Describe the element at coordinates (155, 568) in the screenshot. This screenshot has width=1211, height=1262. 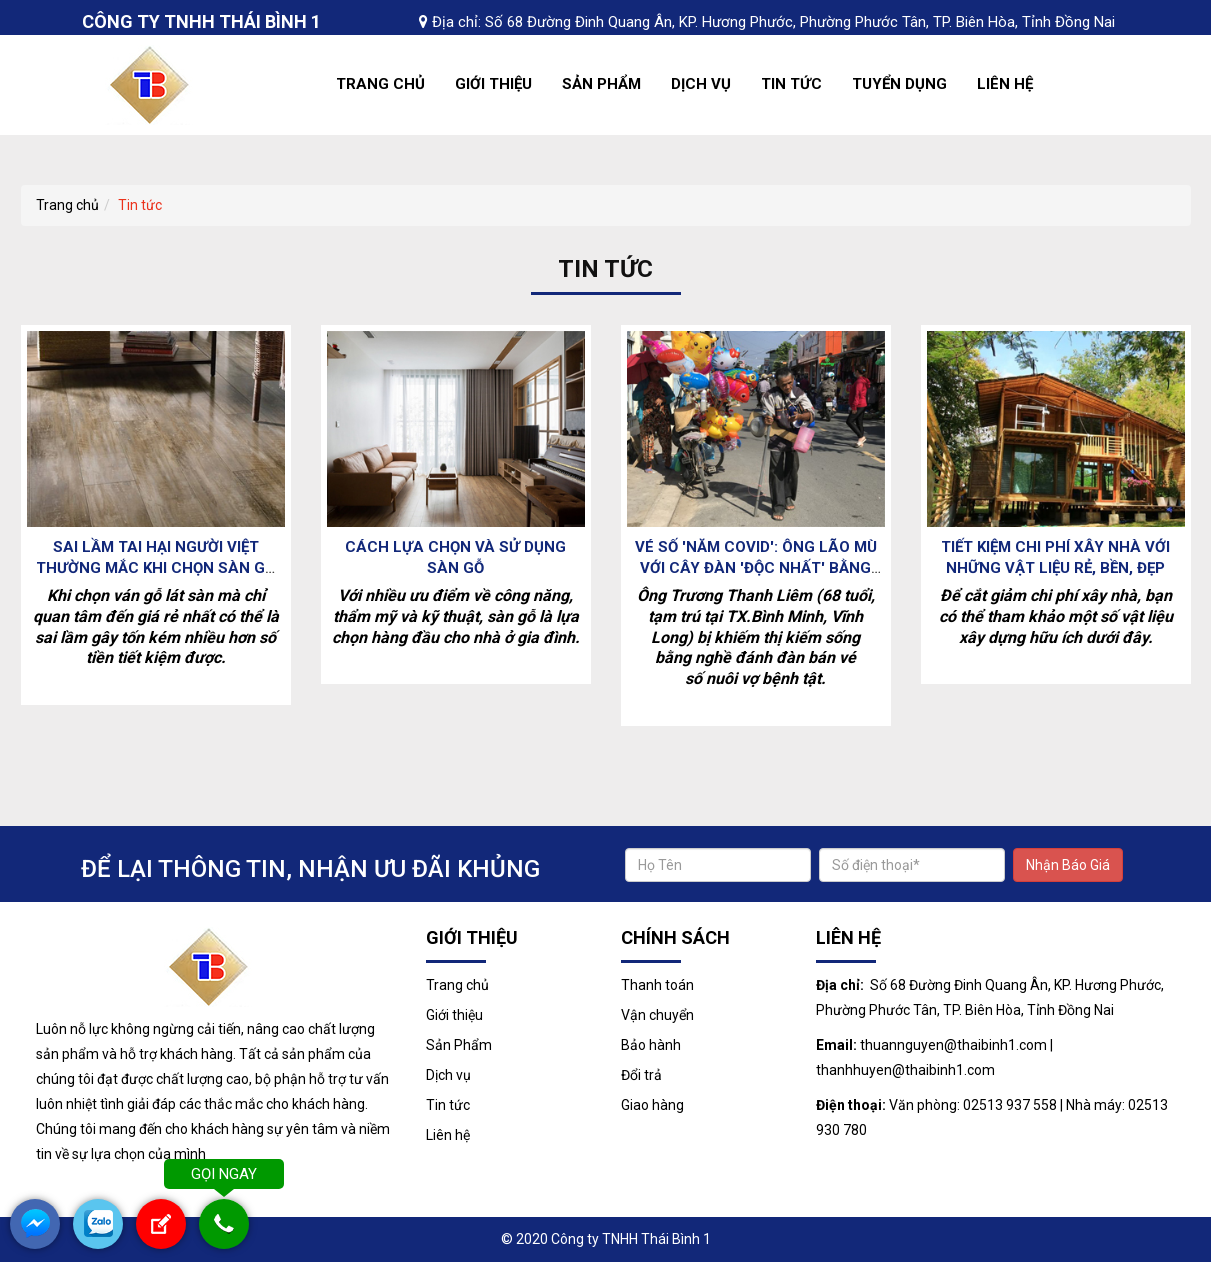
I see `Sai lầm tai hại người Việt thường mắc khi chọn sàn gỗ khiến tiền mất tật mang` at that location.